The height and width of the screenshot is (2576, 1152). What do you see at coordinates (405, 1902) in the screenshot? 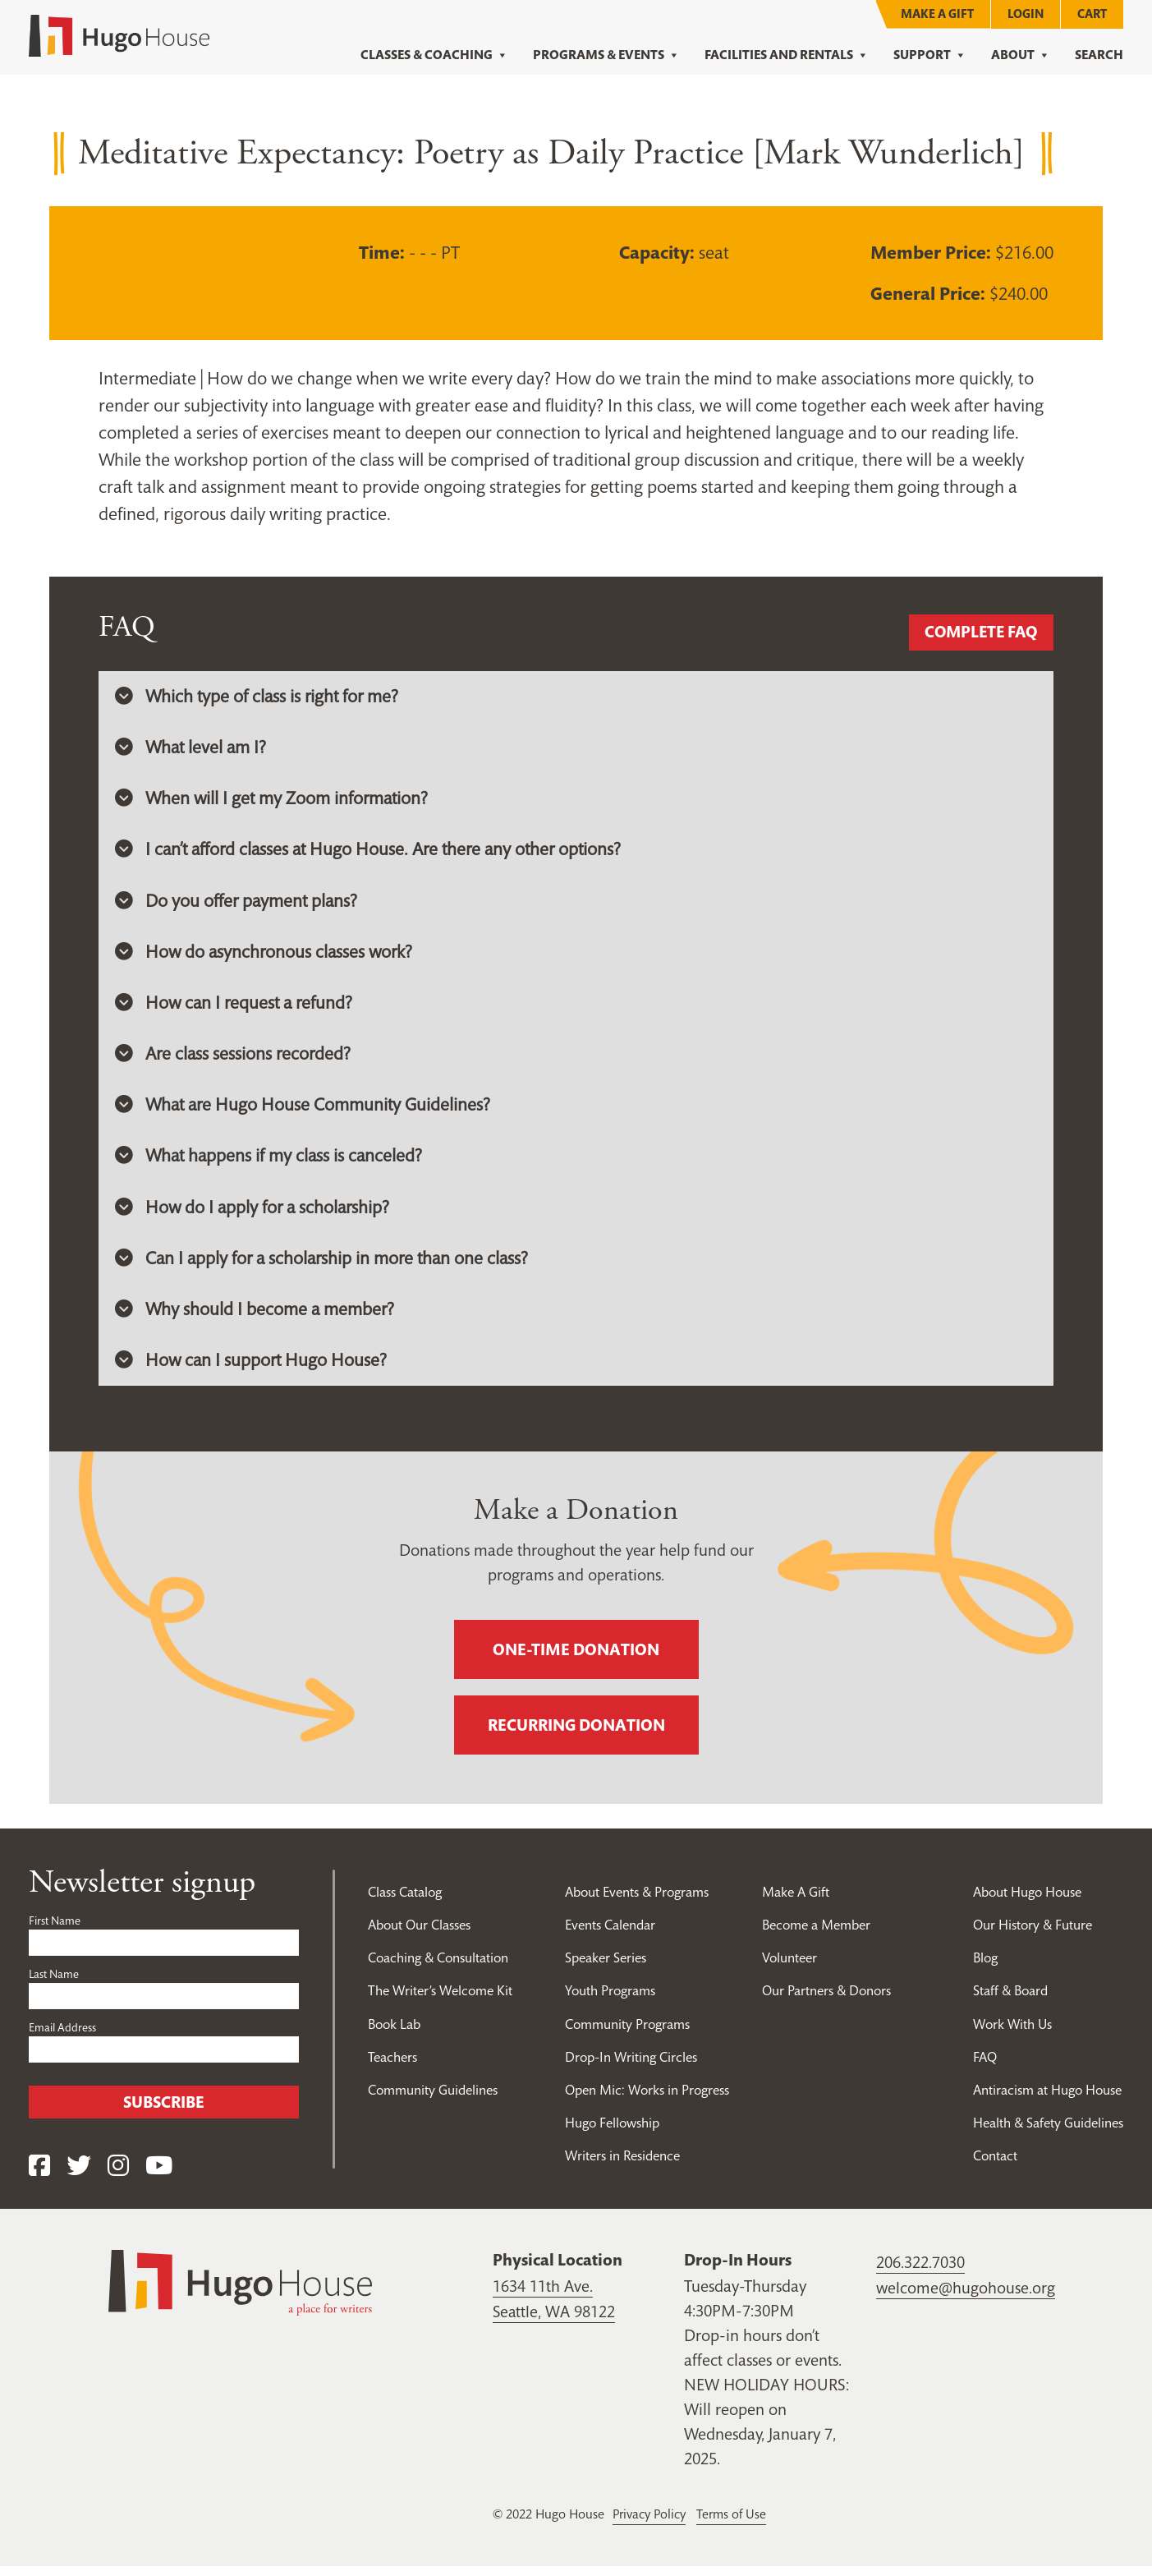
I see `Class Catalog` at bounding box center [405, 1902].